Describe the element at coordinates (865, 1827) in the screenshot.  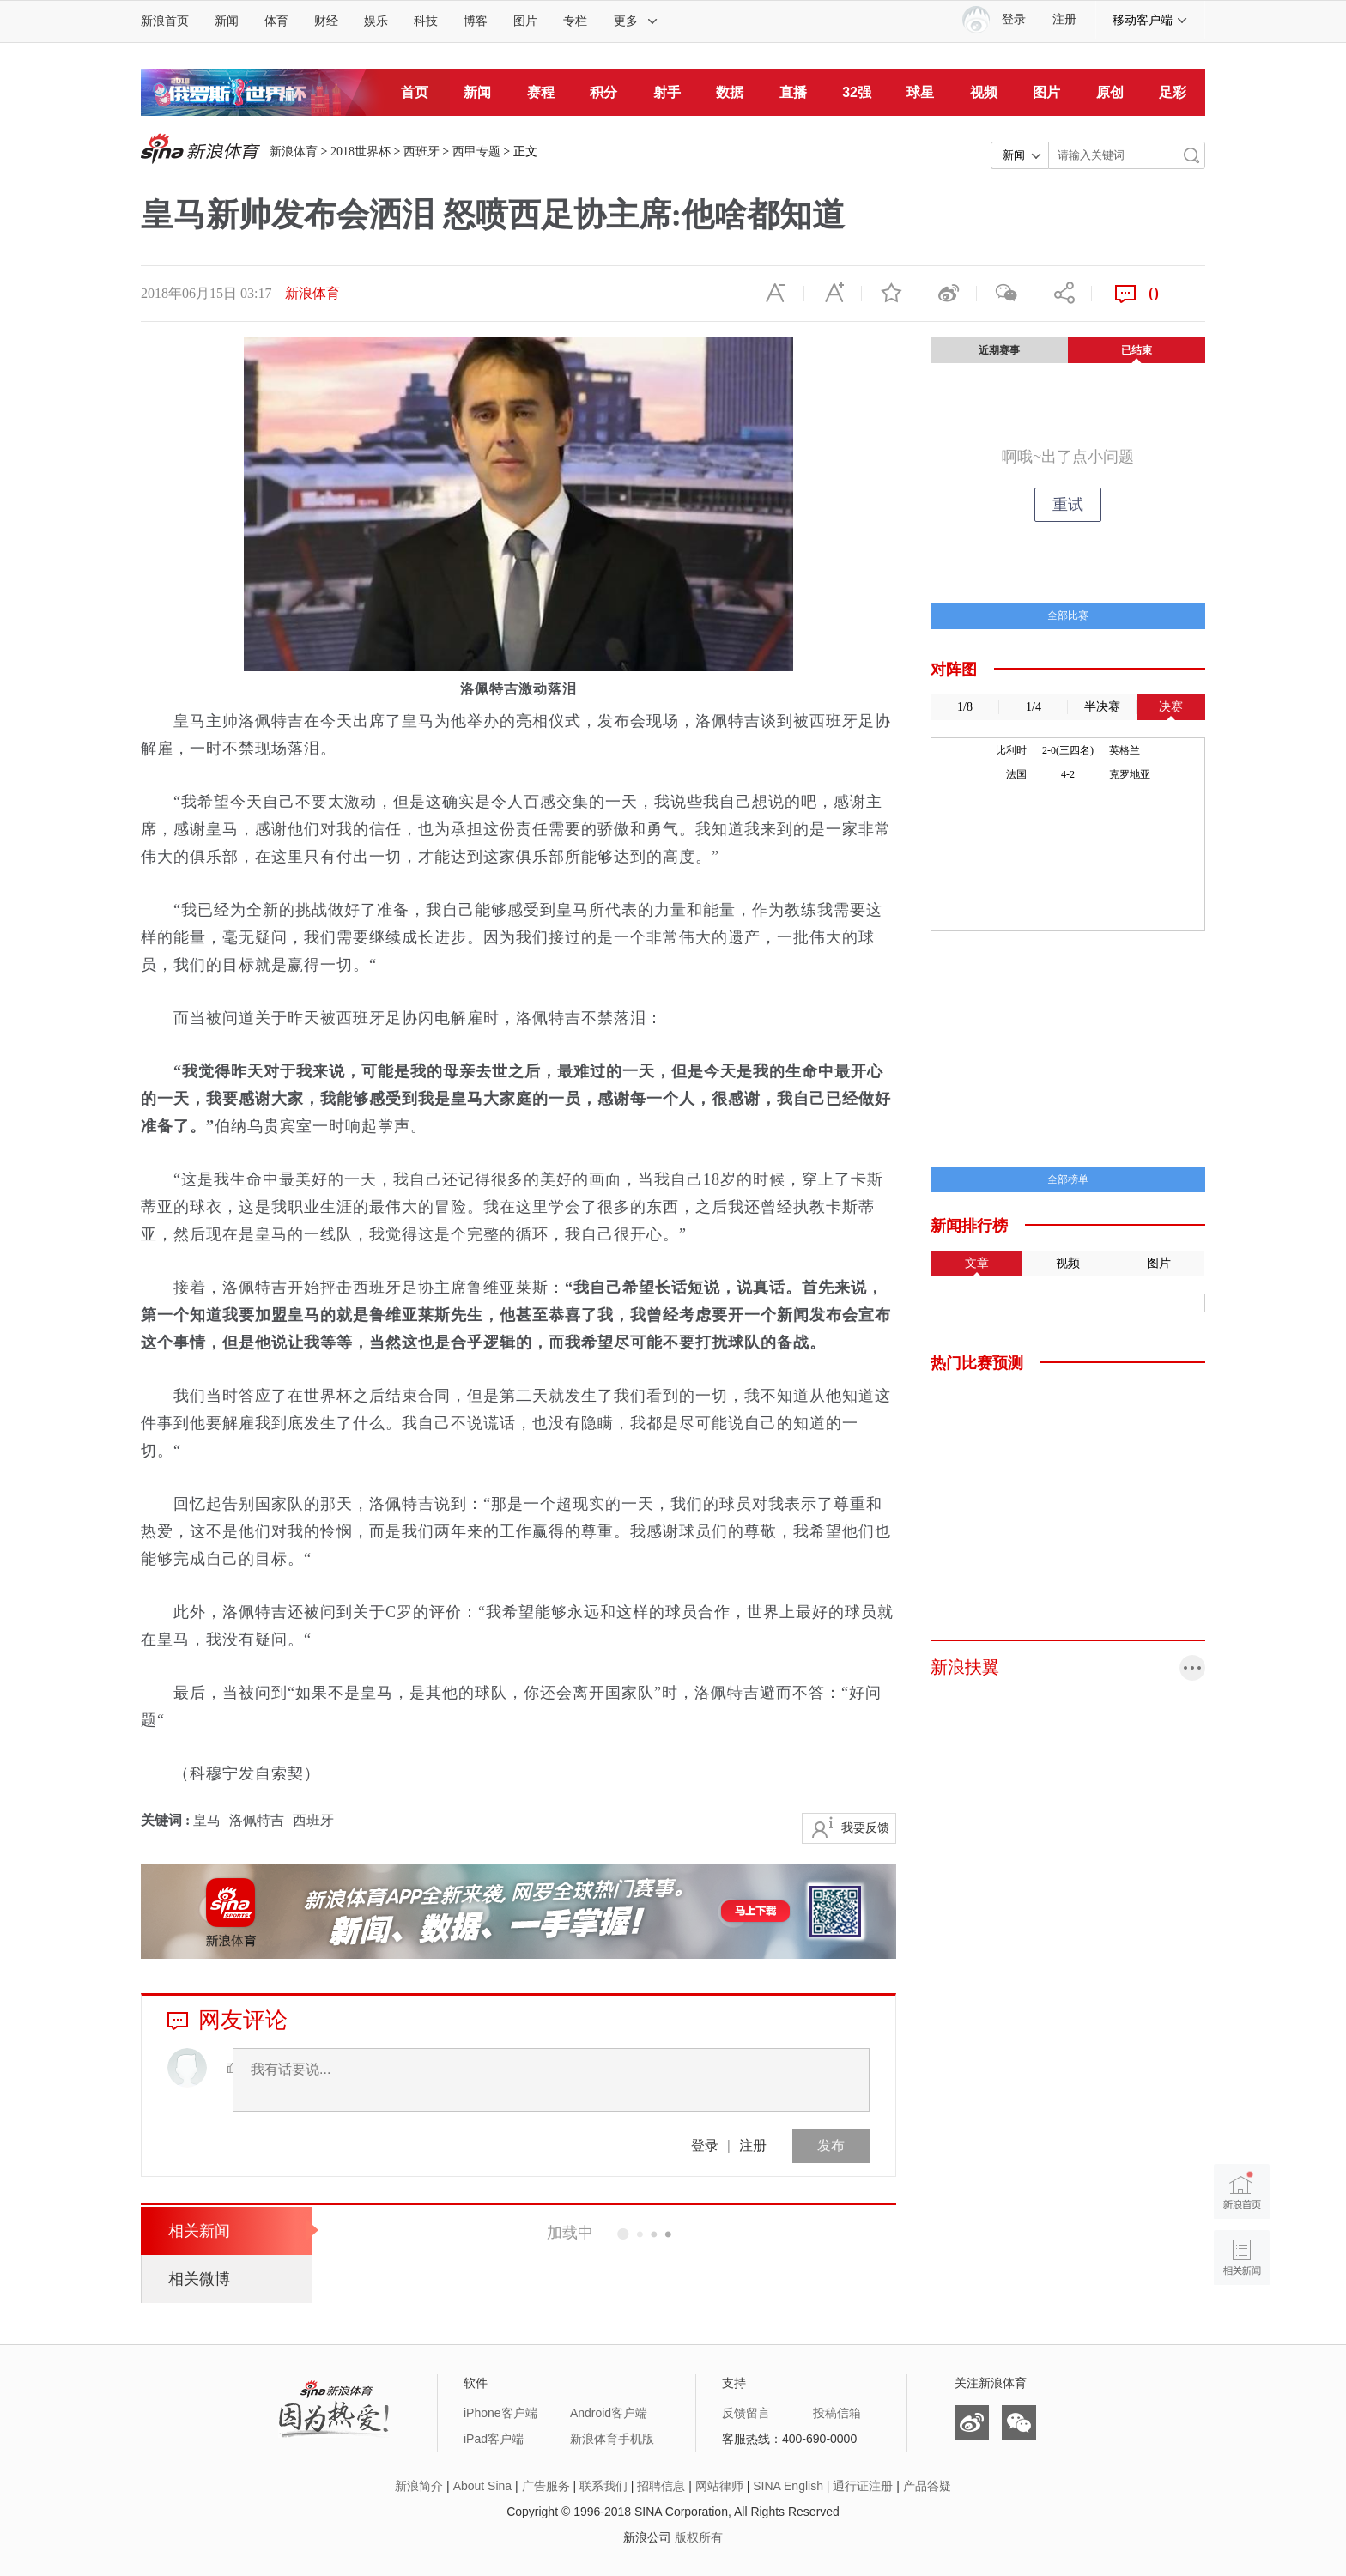
I see `我要反馈` at that location.